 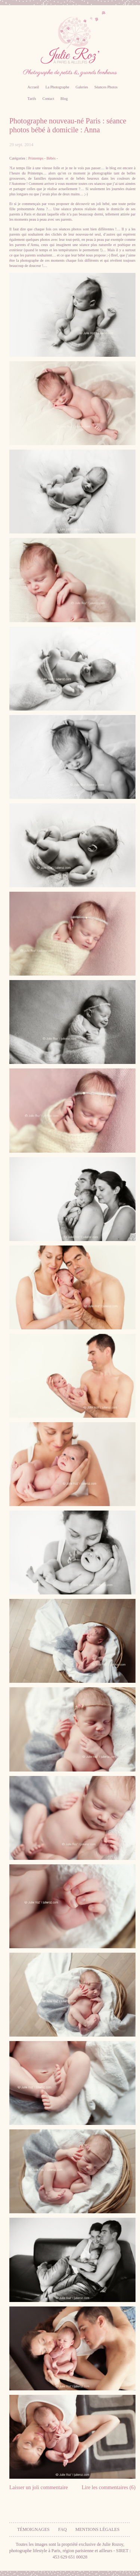 What do you see at coordinates (48, 99) in the screenshot?
I see `Contact` at bounding box center [48, 99].